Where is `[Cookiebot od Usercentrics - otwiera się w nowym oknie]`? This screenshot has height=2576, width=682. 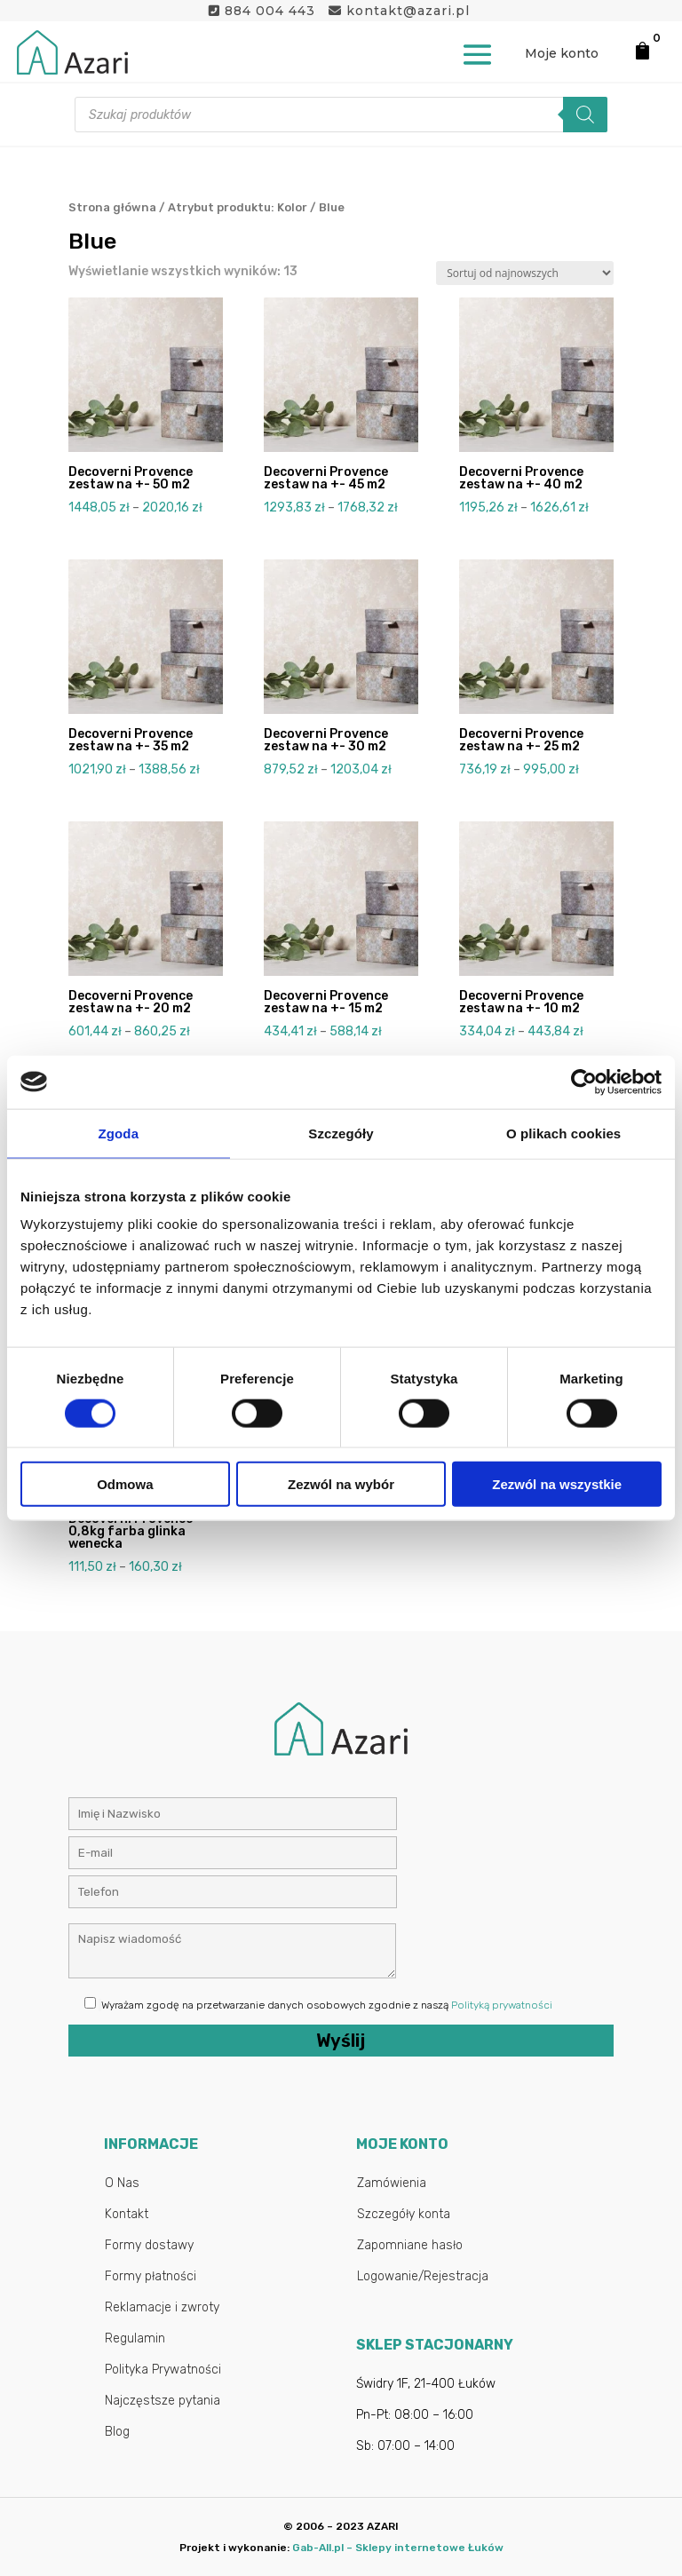
[Cookiebot od Usercentrics - otwiera się w nowym oknie] is located at coordinates (584, 1081).